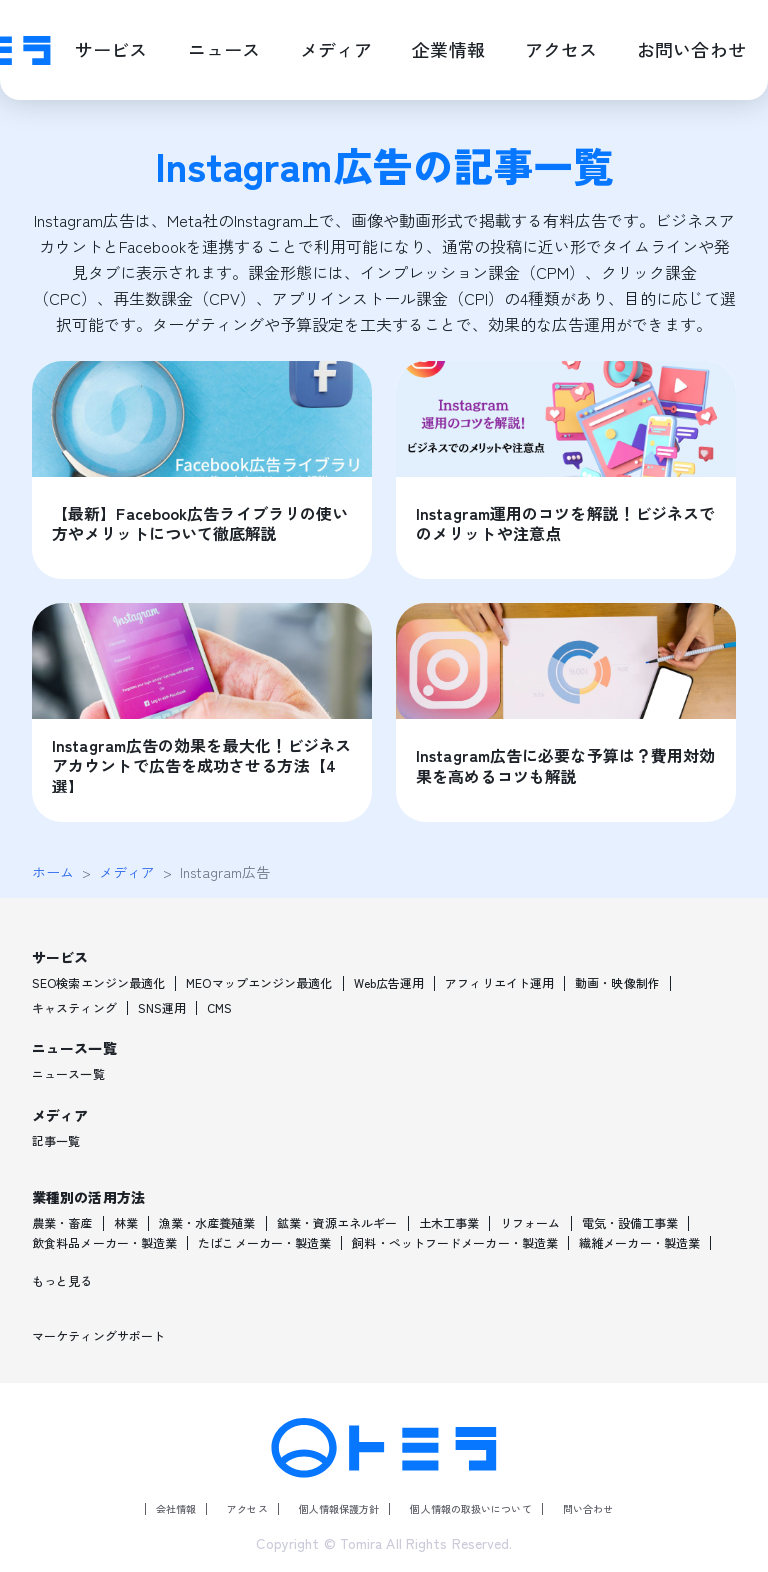 Image resolution: width=768 pixels, height=1572 pixels. What do you see at coordinates (530, 1223) in the screenshot?
I see `リフォーム` at bounding box center [530, 1223].